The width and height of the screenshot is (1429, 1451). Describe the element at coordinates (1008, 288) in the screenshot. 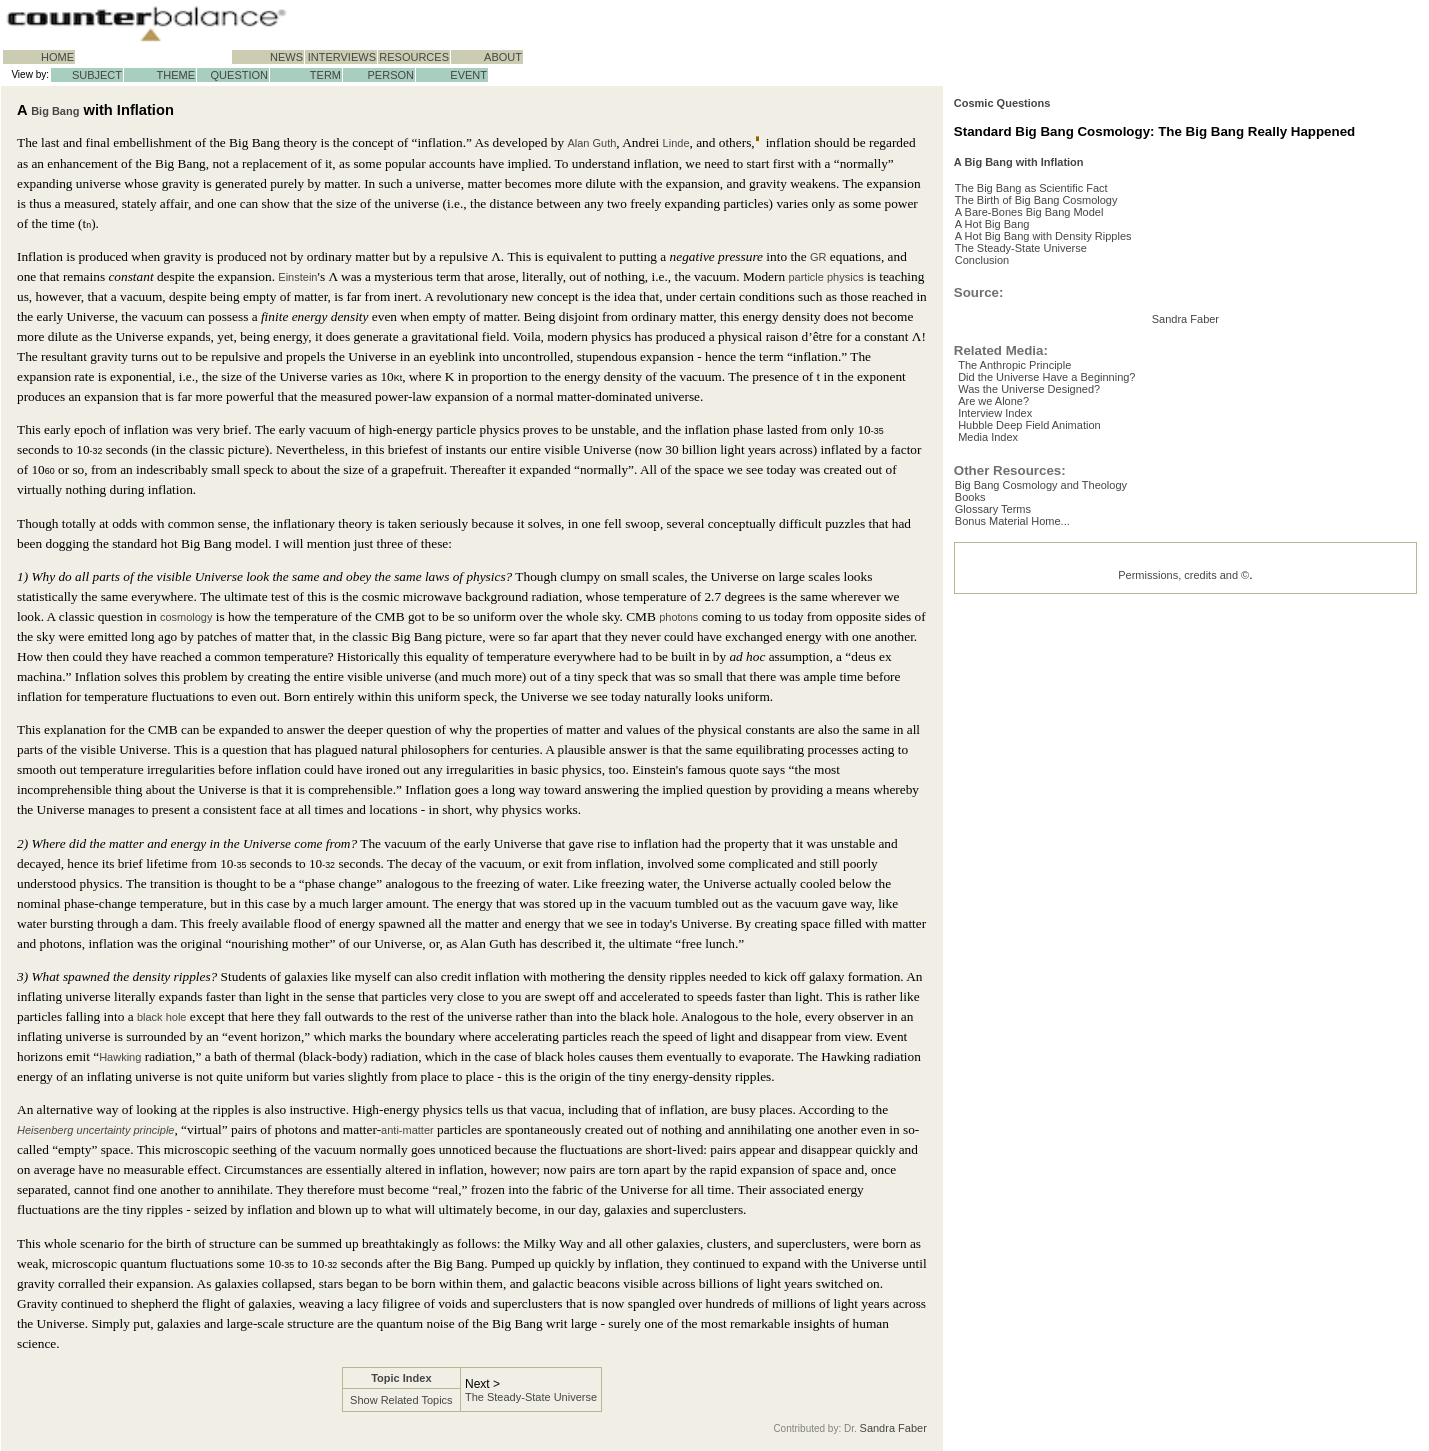

I see `A Hot Big Bang` at that location.